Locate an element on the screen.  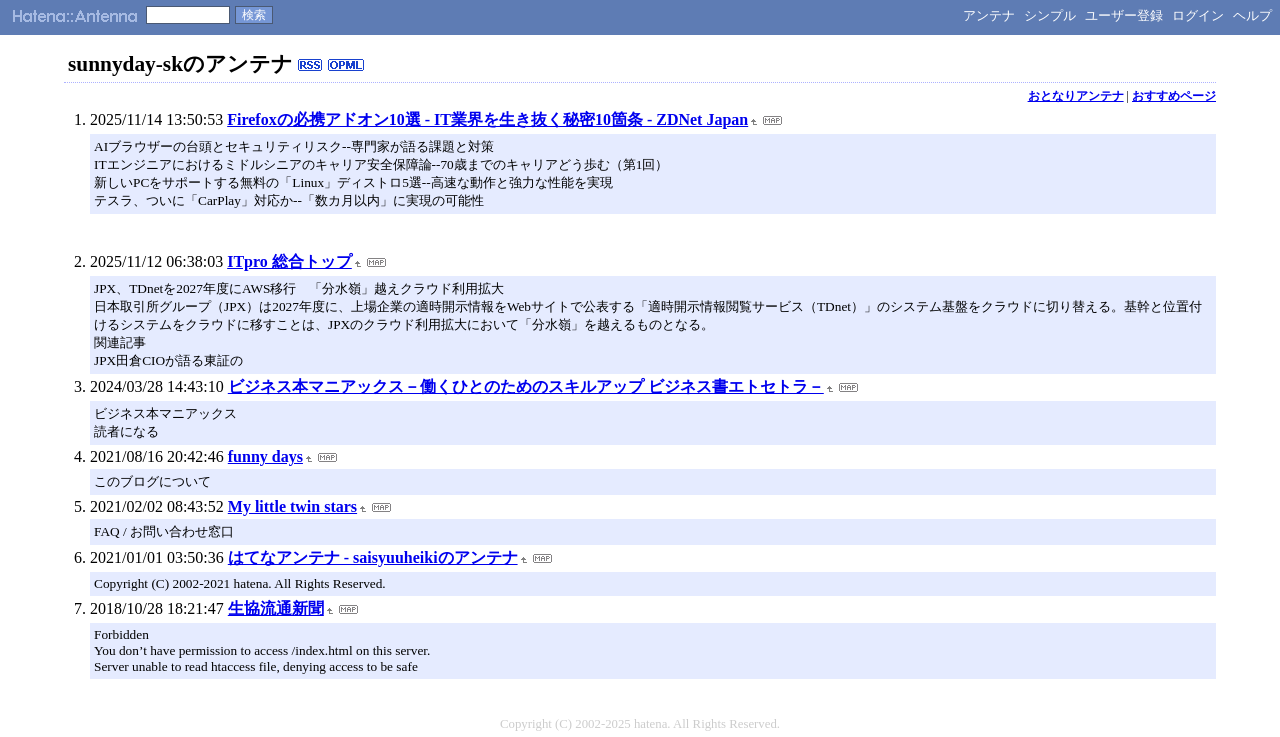
funny days is located at coordinates (265, 456).